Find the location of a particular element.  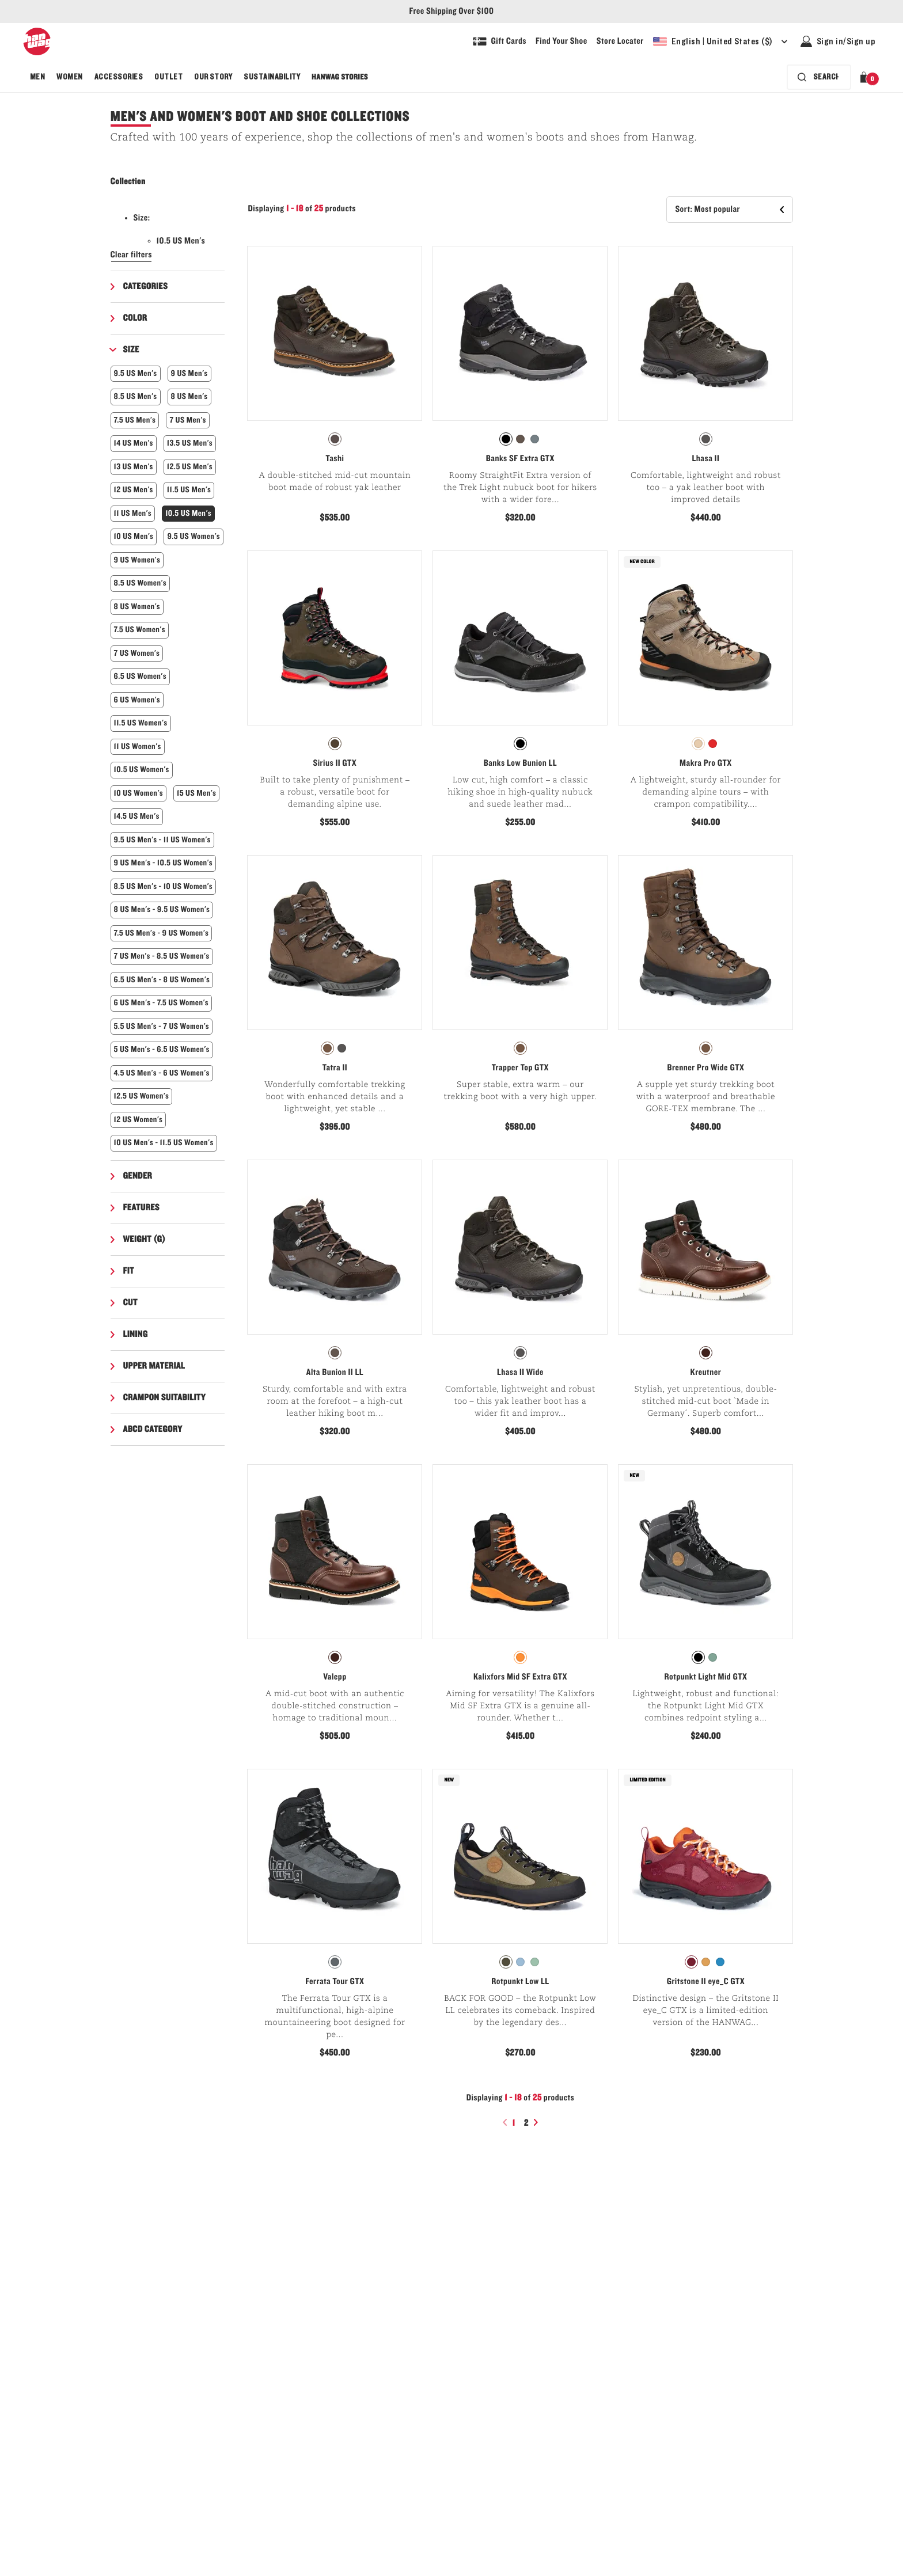

5 US Men's - 6.5 US Women's [button] is located at coordinates (162, 1049).